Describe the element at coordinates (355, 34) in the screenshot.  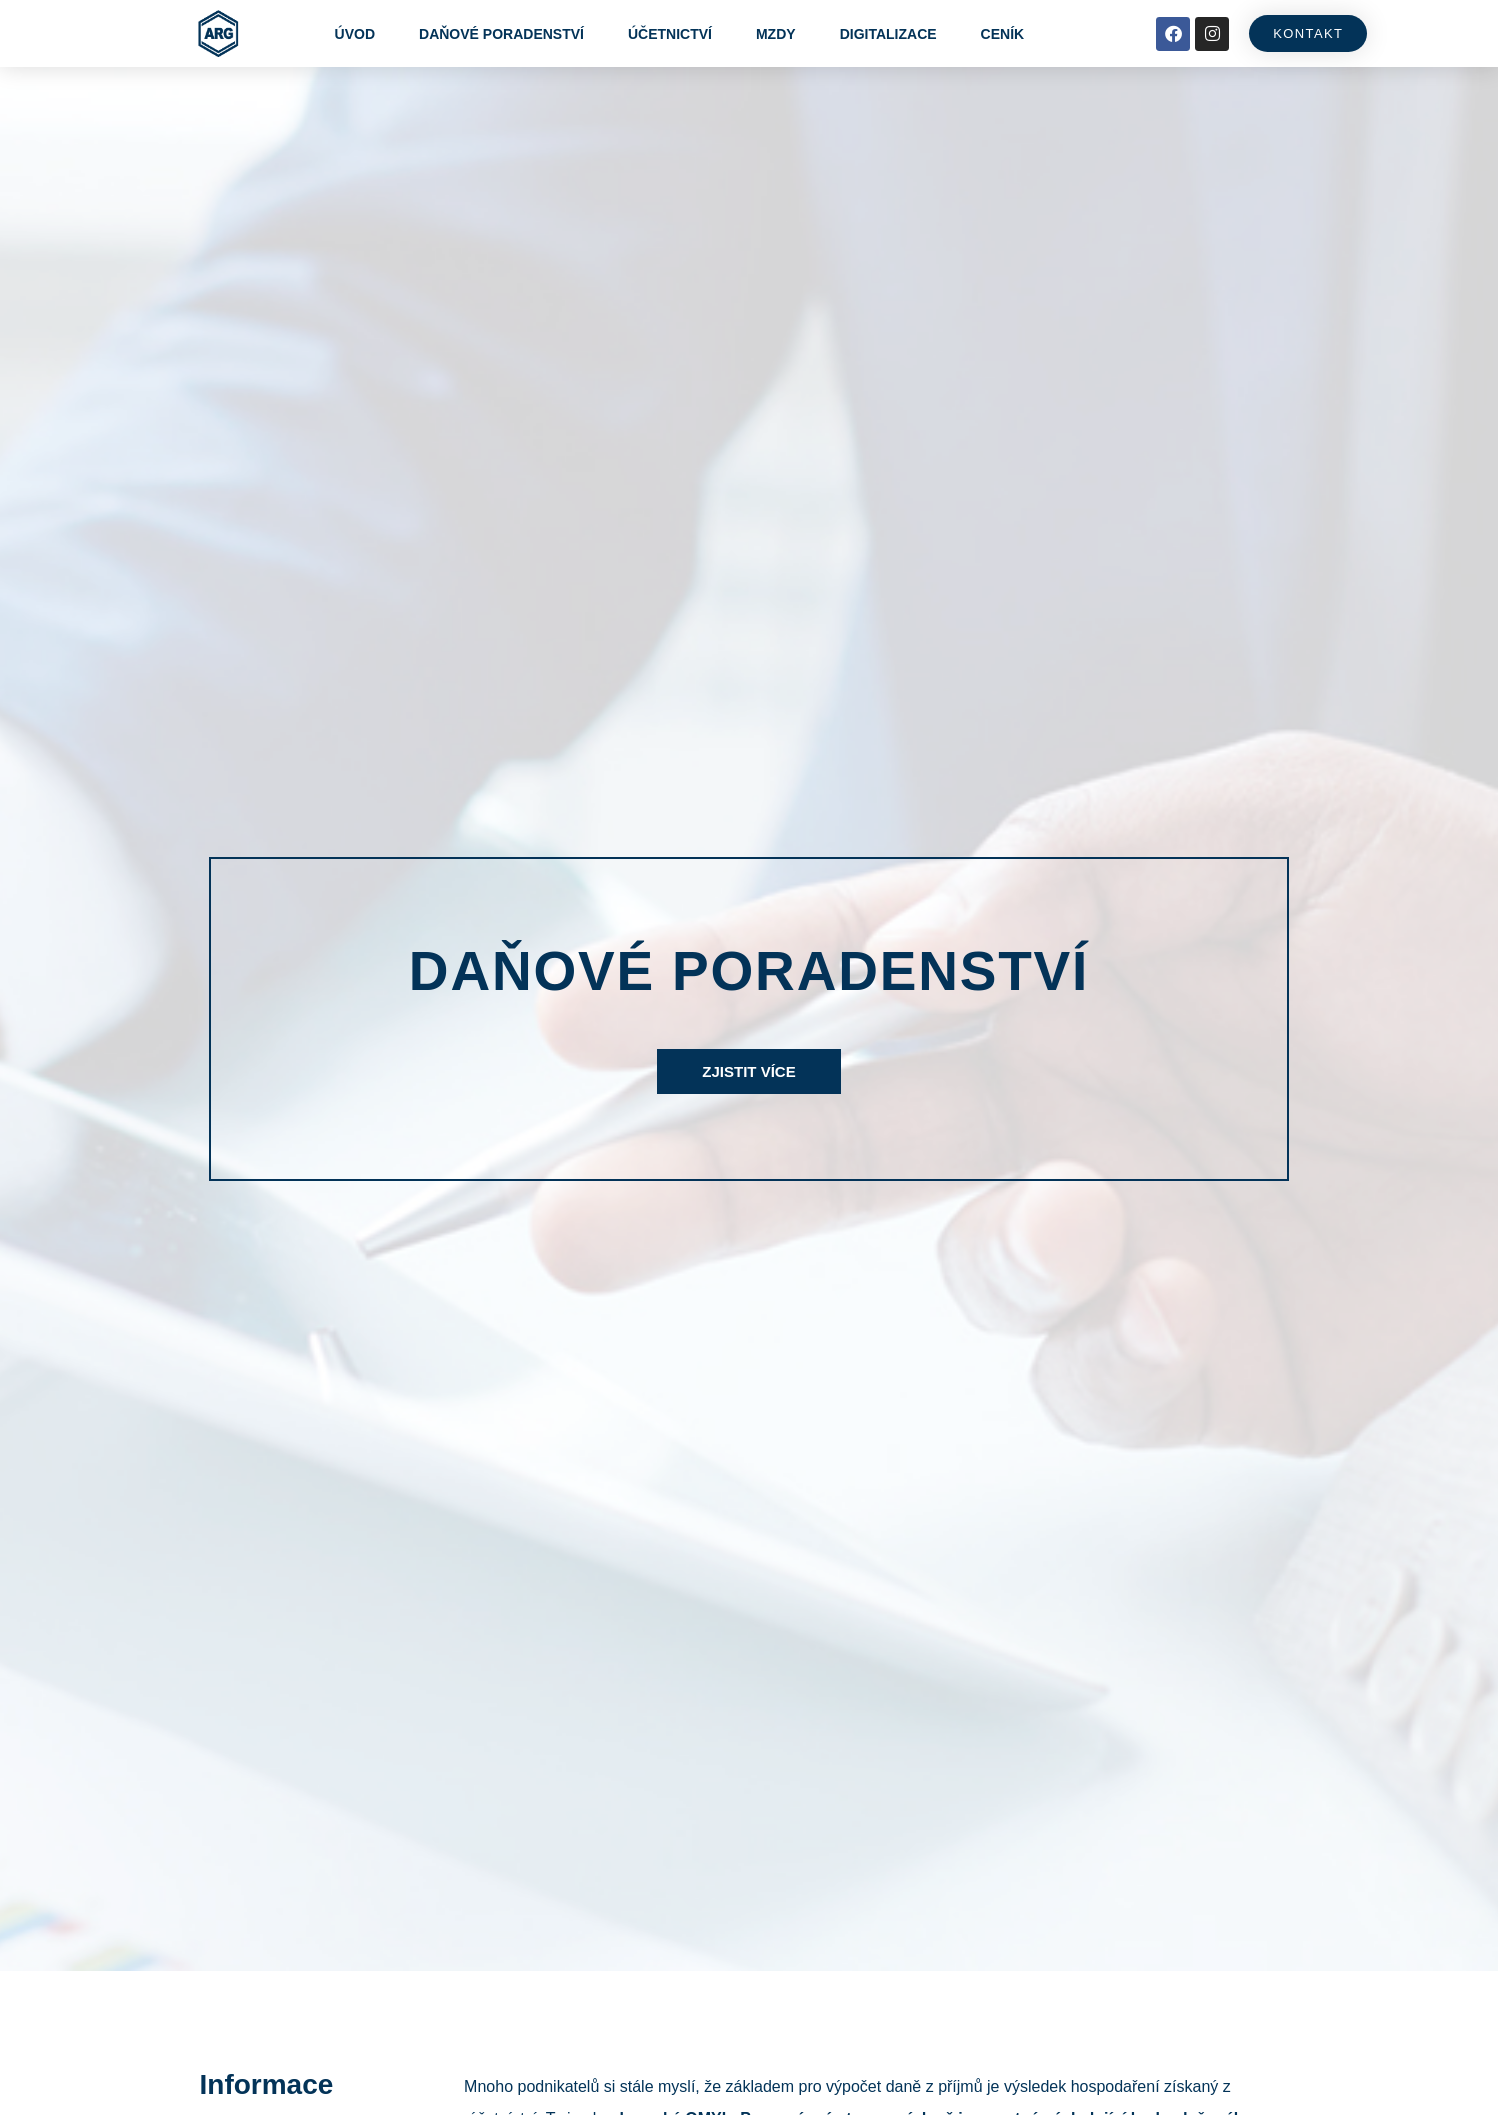
I see `Úvod` at that location.